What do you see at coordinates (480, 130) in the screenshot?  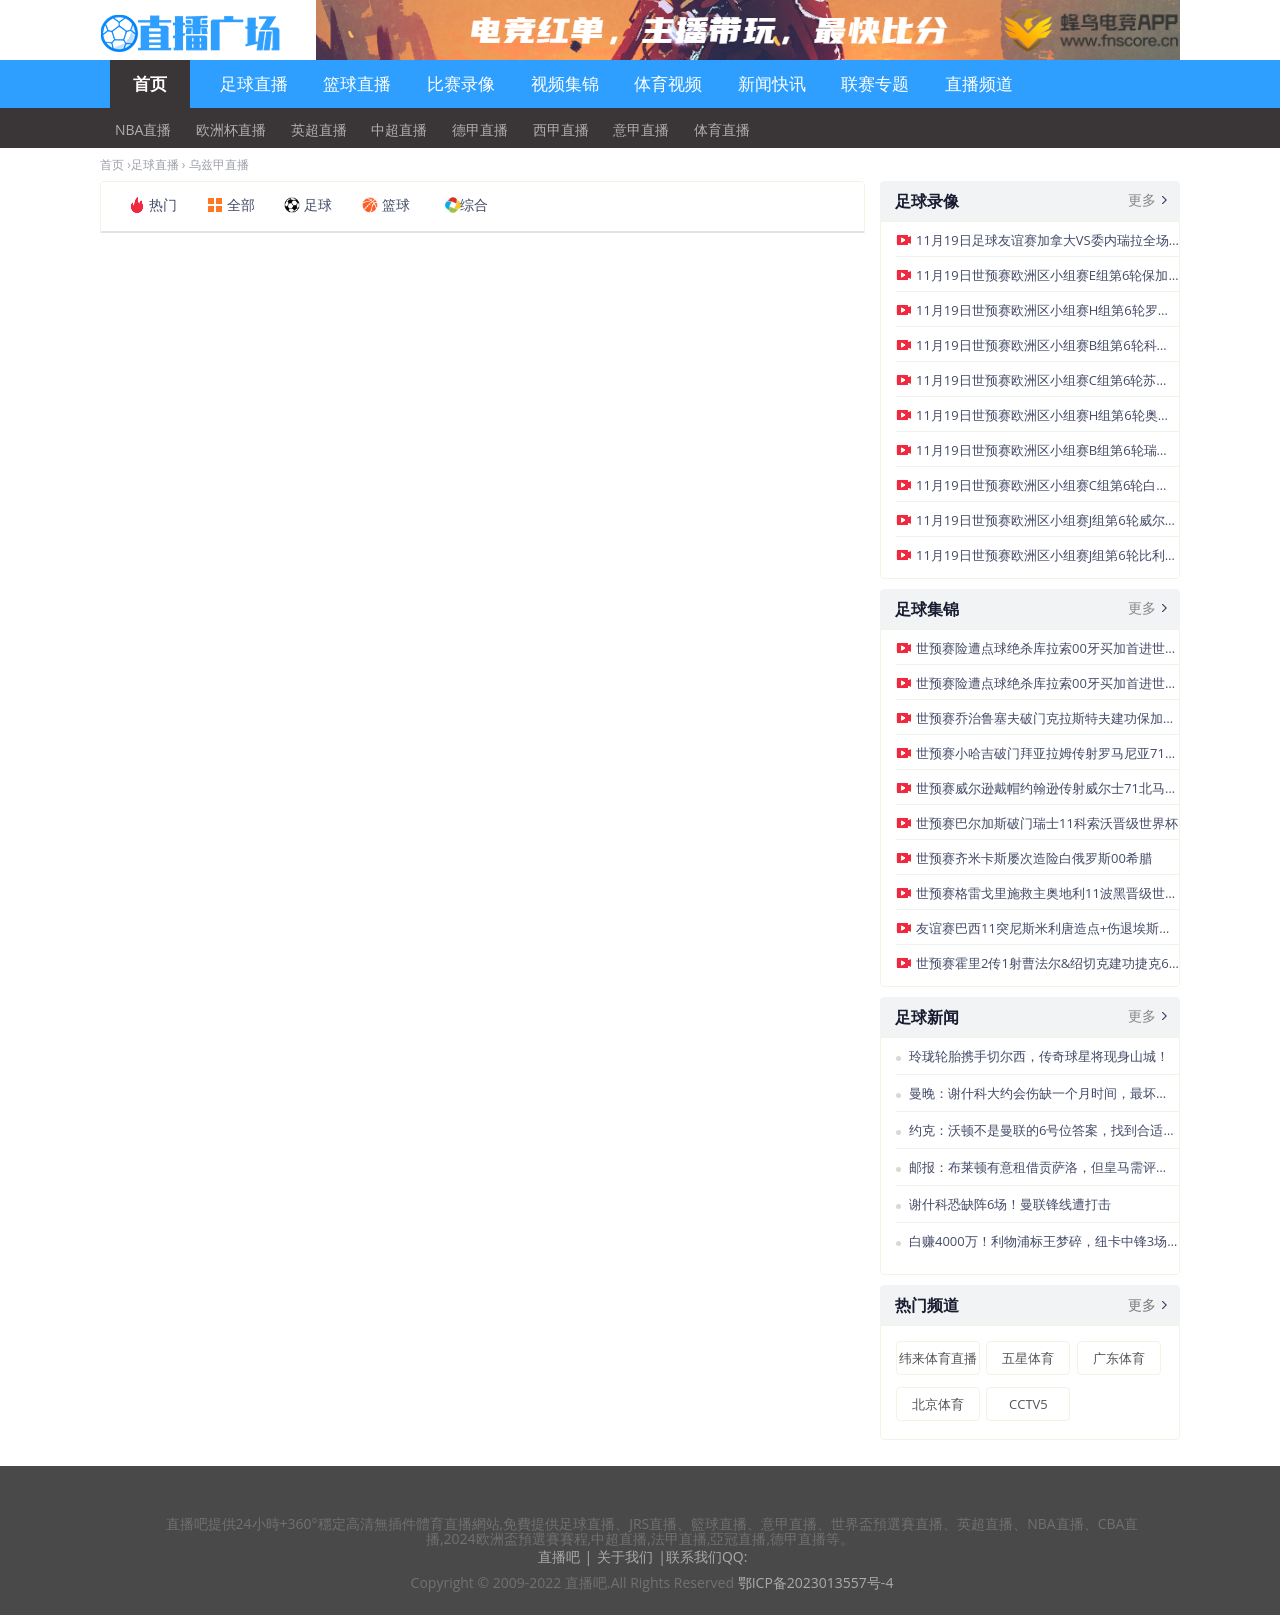 I see `德甲直播` at bounding box center [480, 130].